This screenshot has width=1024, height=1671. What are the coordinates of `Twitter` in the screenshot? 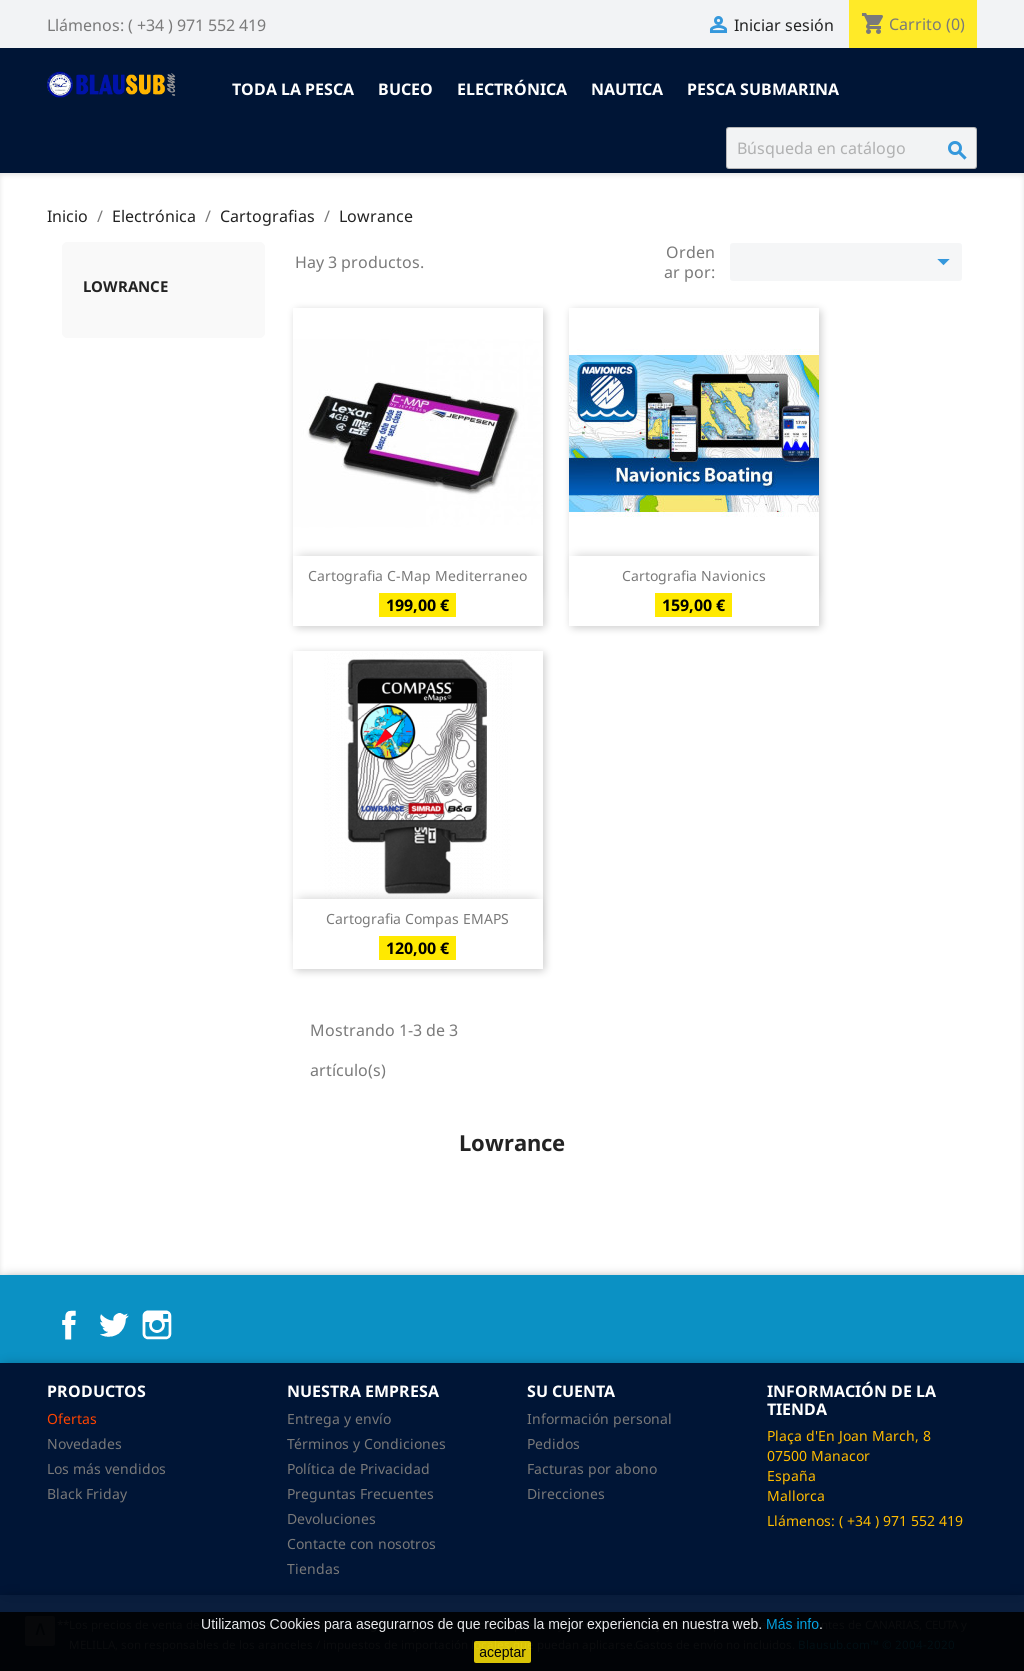 It's located at (113, 1325).